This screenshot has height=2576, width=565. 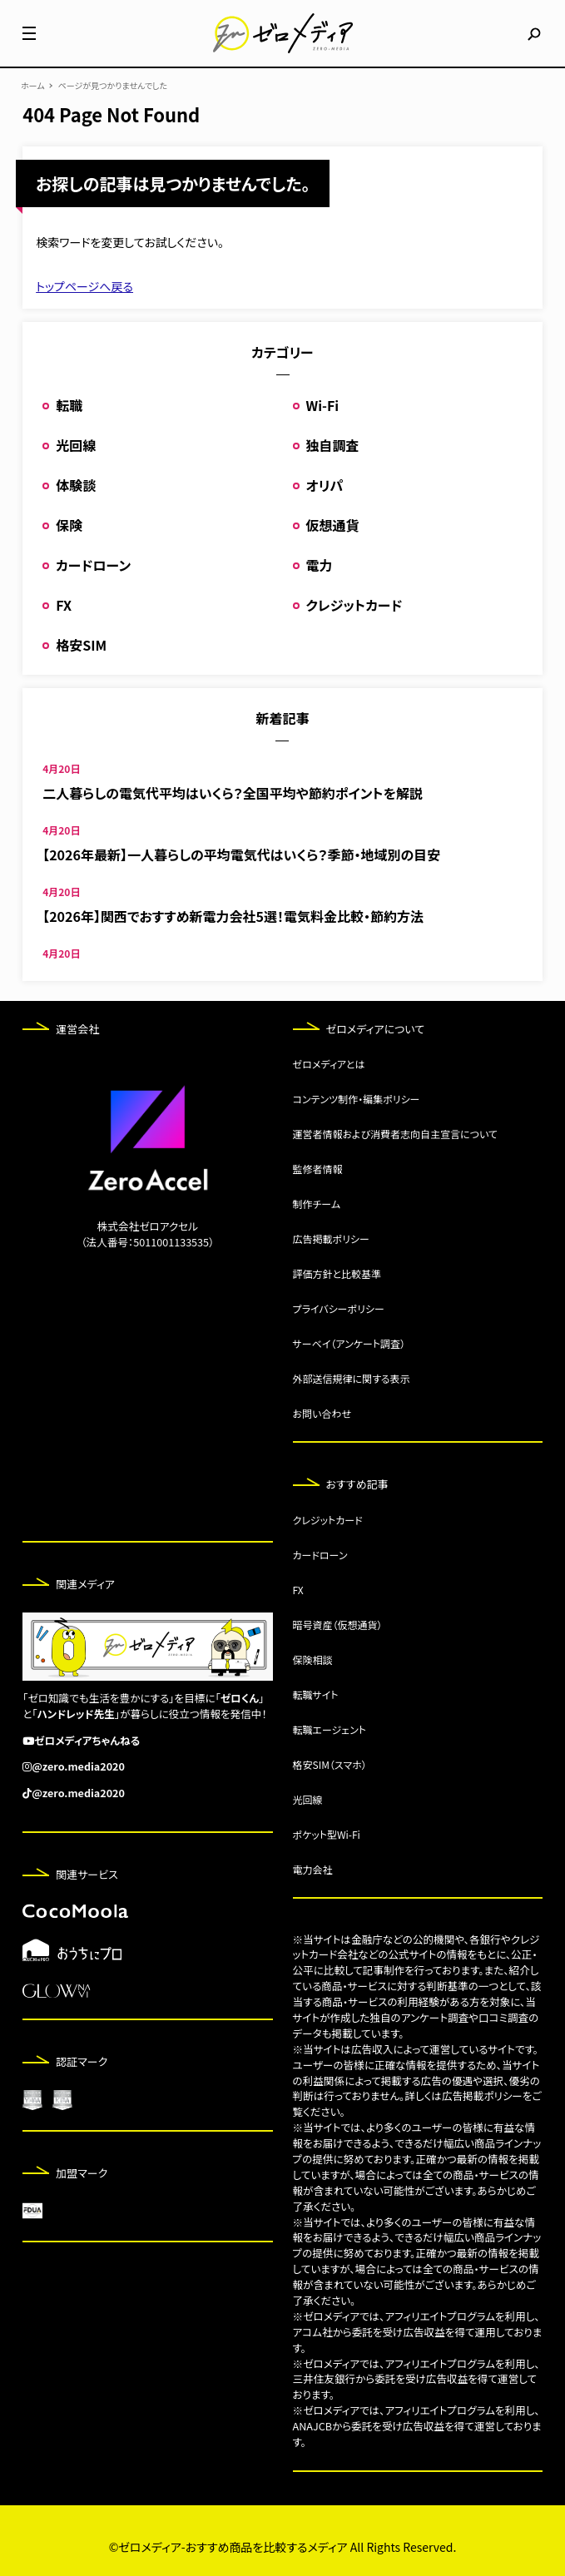 I want to click on @zero.media2020, so click(x=78, y=1766).